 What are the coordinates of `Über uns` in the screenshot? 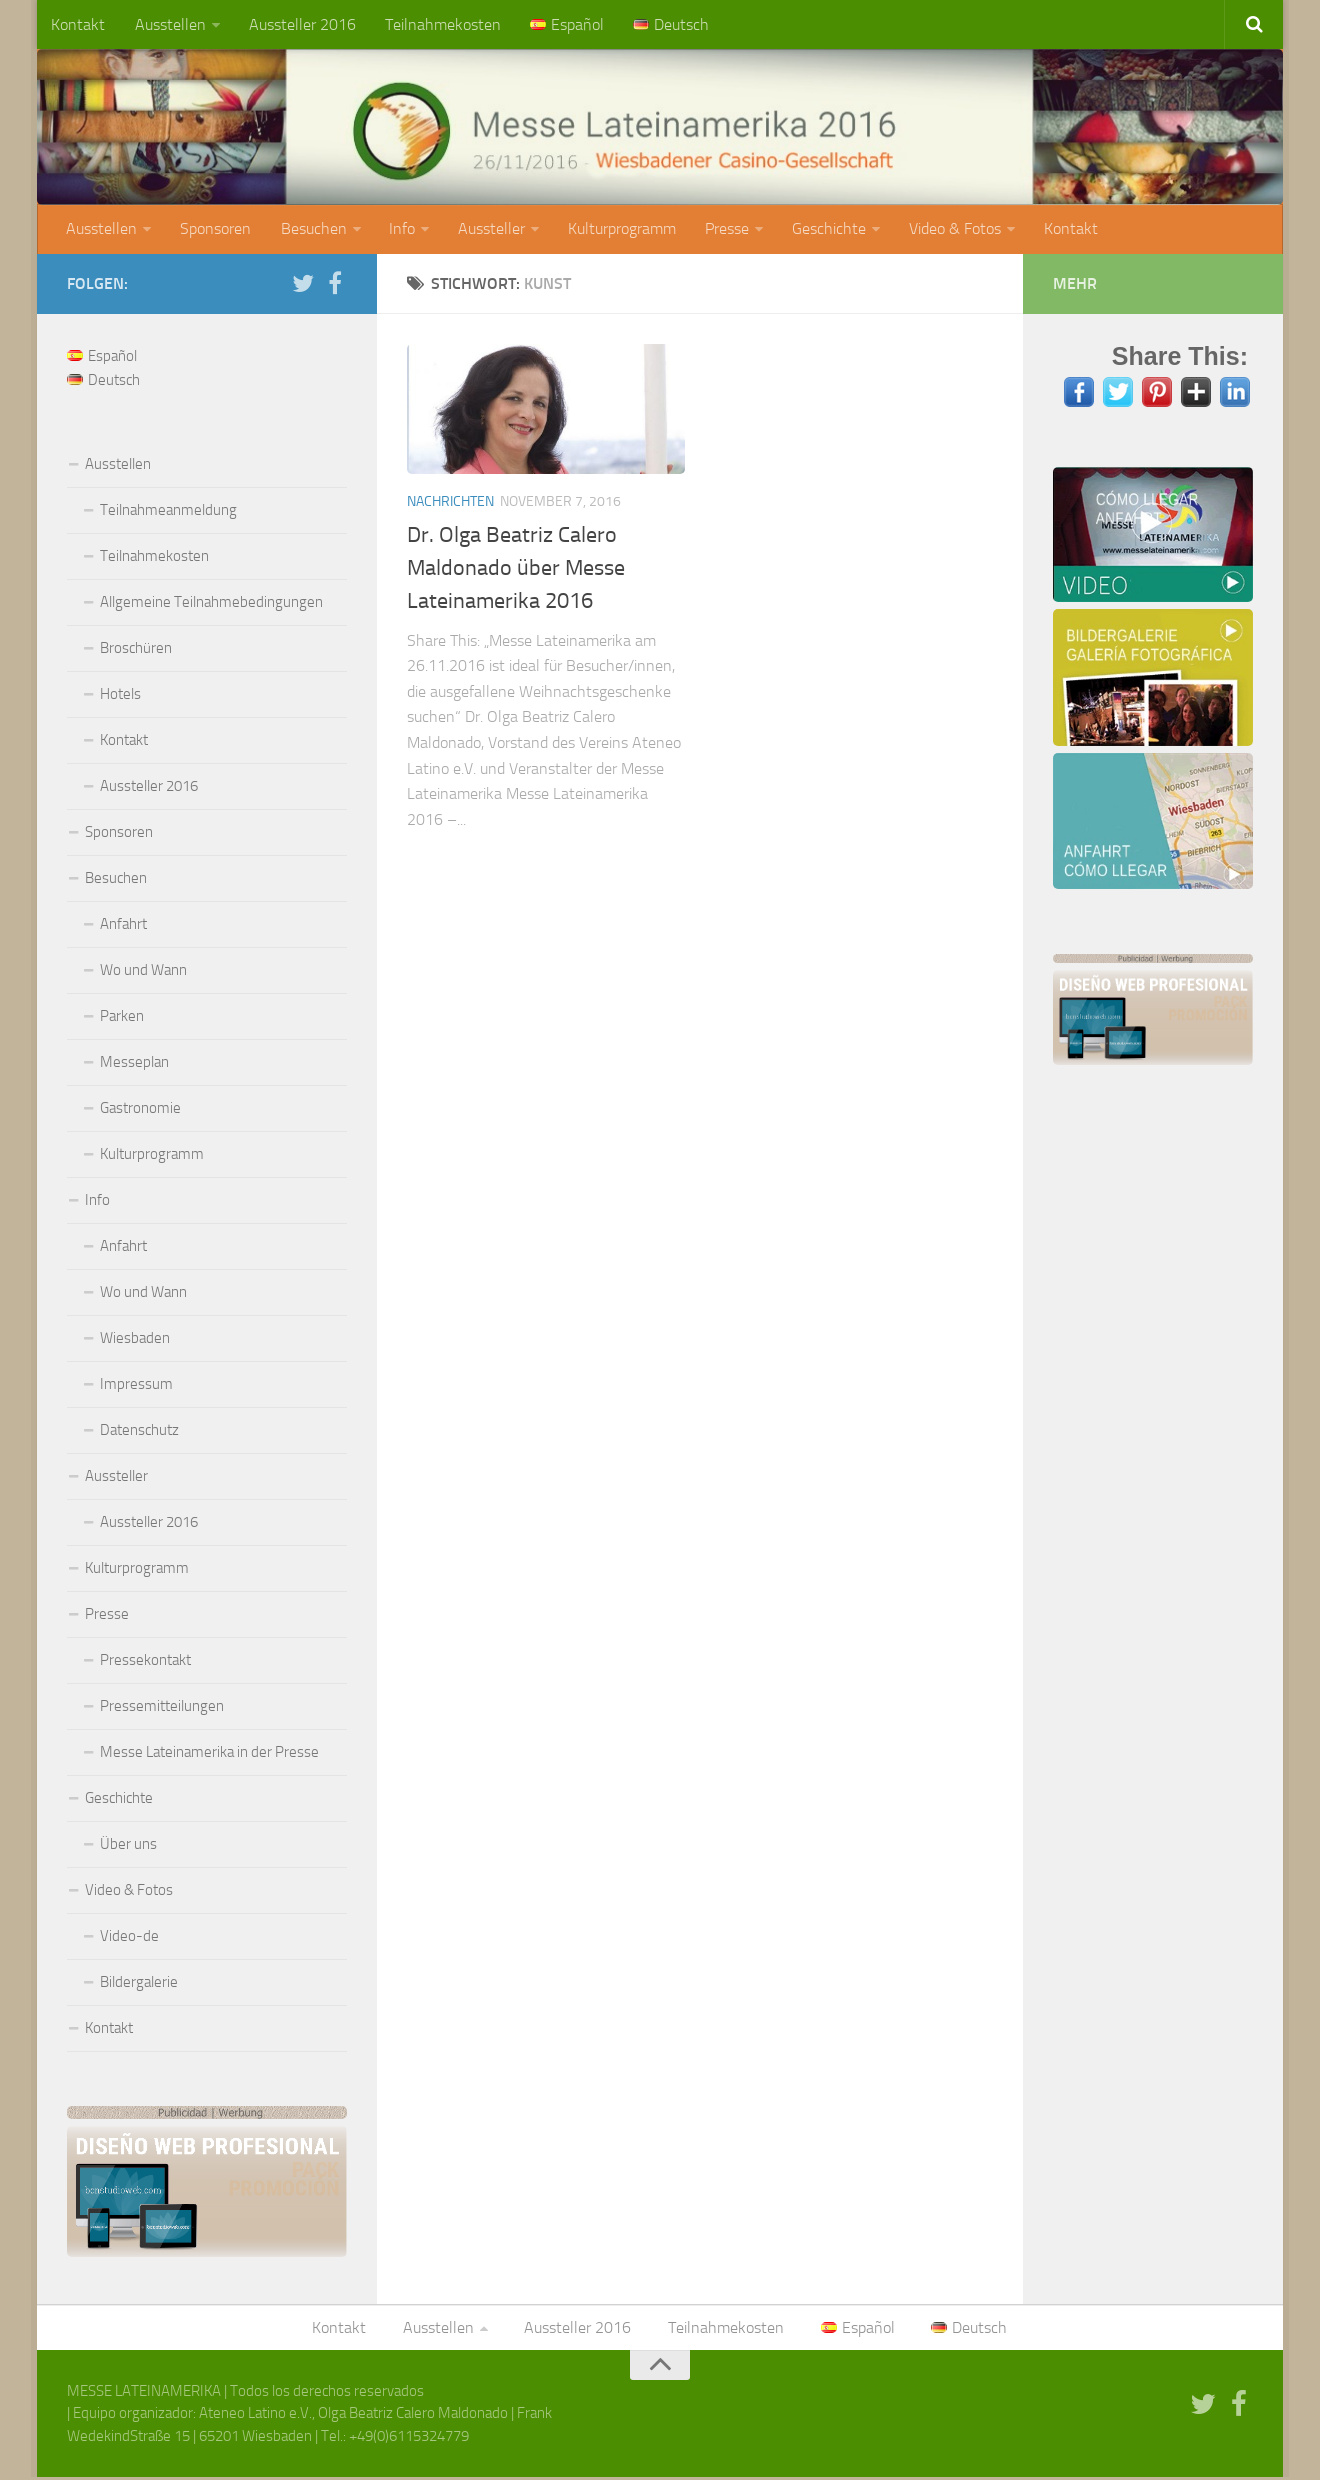 It's located at (128, 1846).